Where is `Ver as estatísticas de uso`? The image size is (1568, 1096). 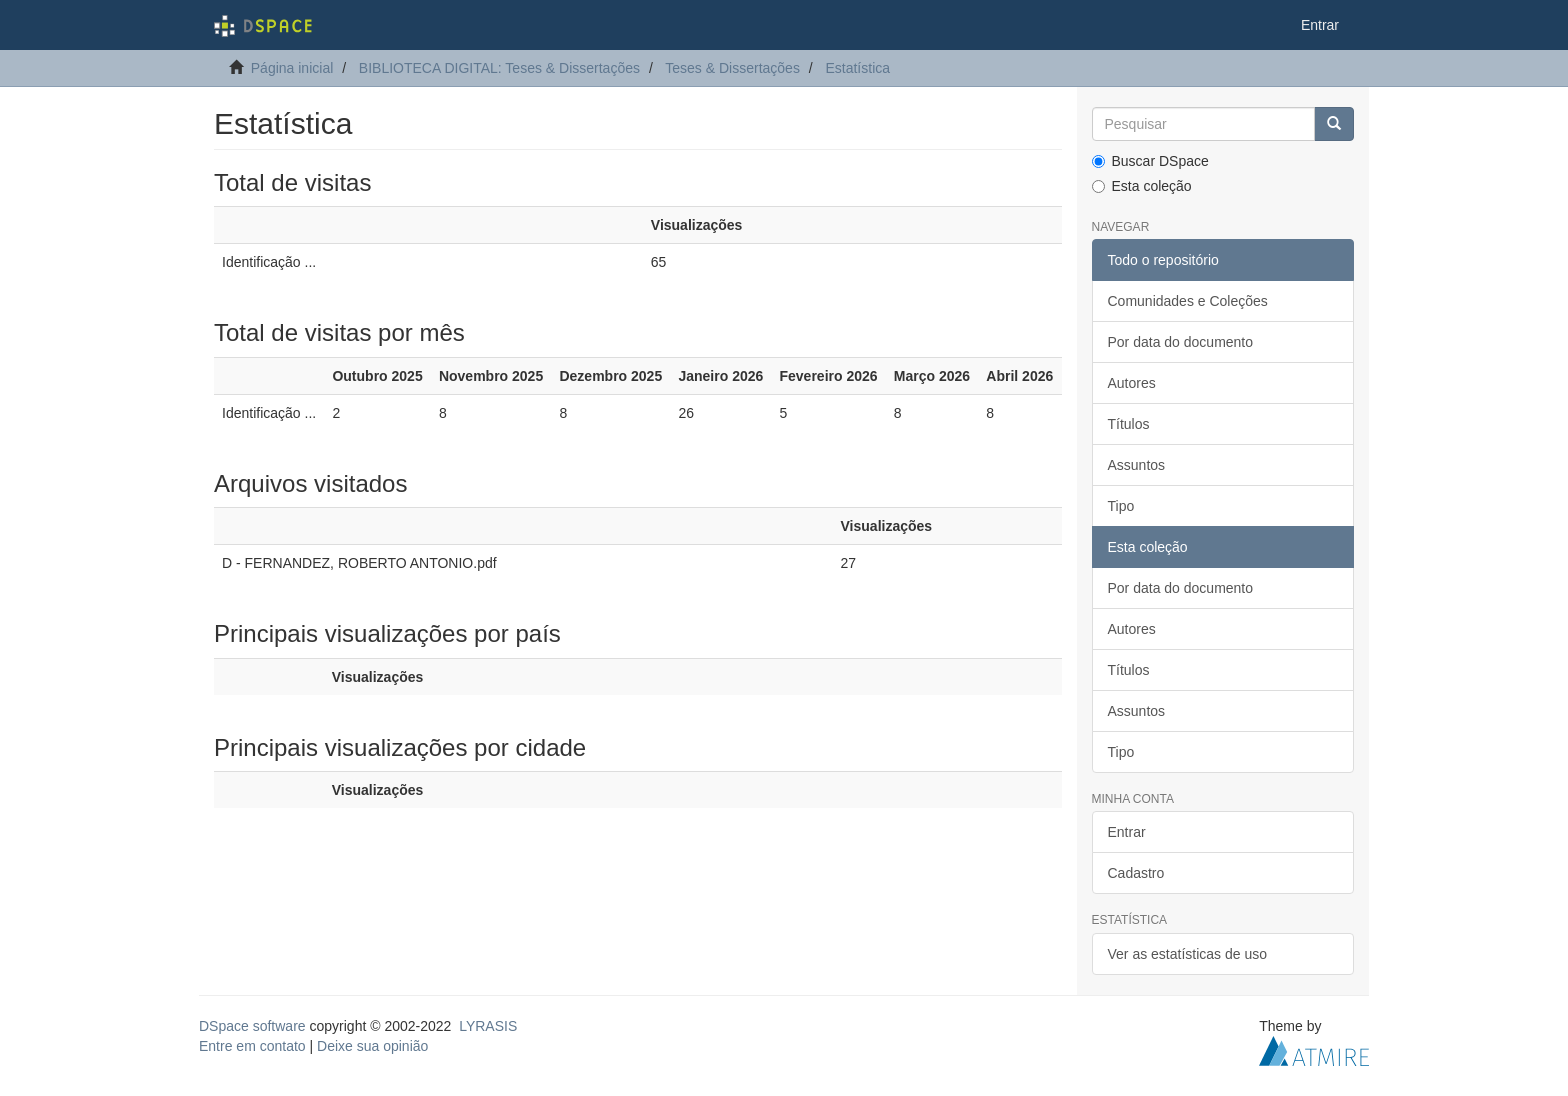
Ver as estatísticas de uso is located at coordinates (1188, 954).